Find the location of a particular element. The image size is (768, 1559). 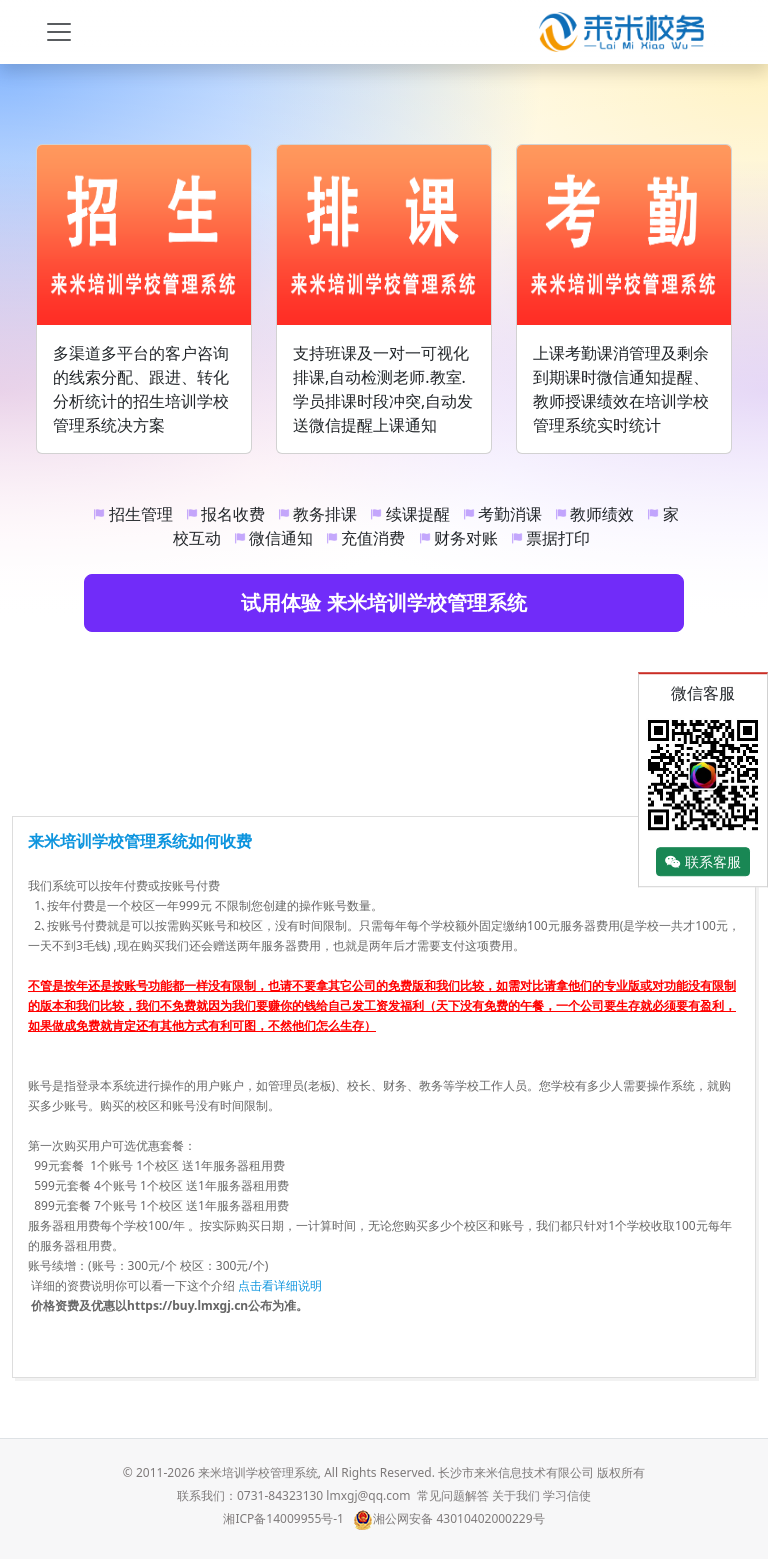

学习信使 is located at coordinates (567, 1495).